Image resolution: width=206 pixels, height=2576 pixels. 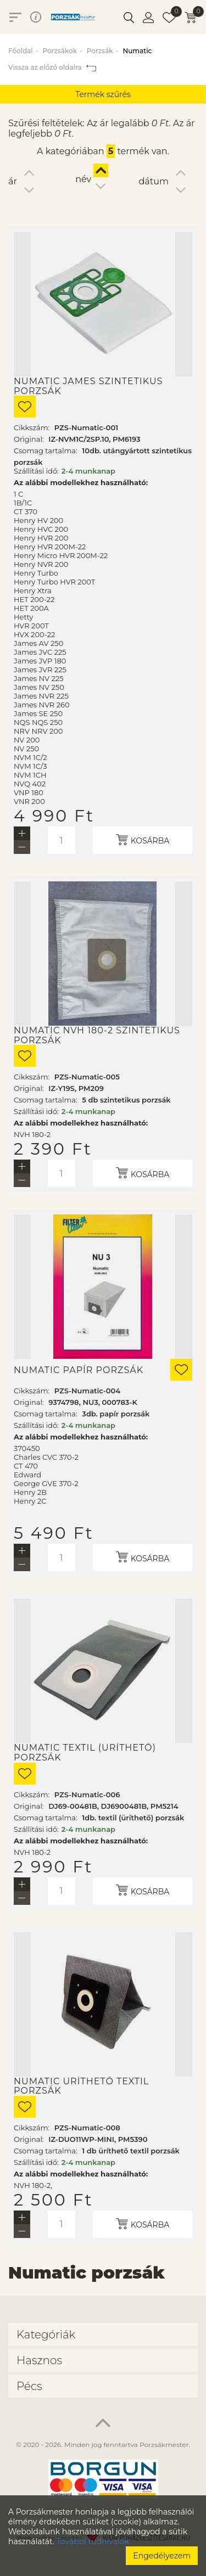 What do you see at coordinates (20, 51) in the screenshot?
I see `Főoldal` at bounding box center [20, 51].